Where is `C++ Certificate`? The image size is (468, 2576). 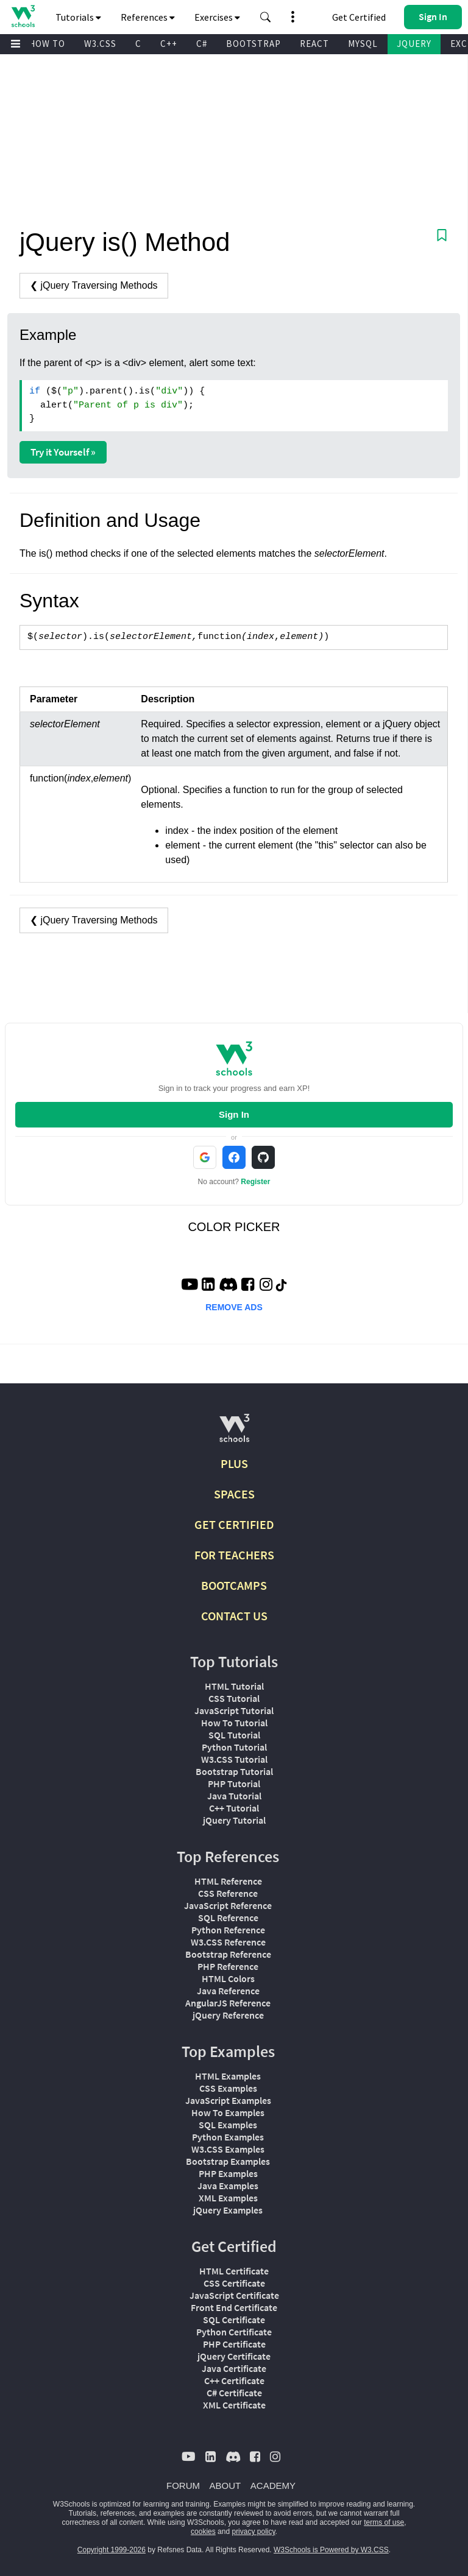
C++ Certificate is located at coordinates (234, 2380).